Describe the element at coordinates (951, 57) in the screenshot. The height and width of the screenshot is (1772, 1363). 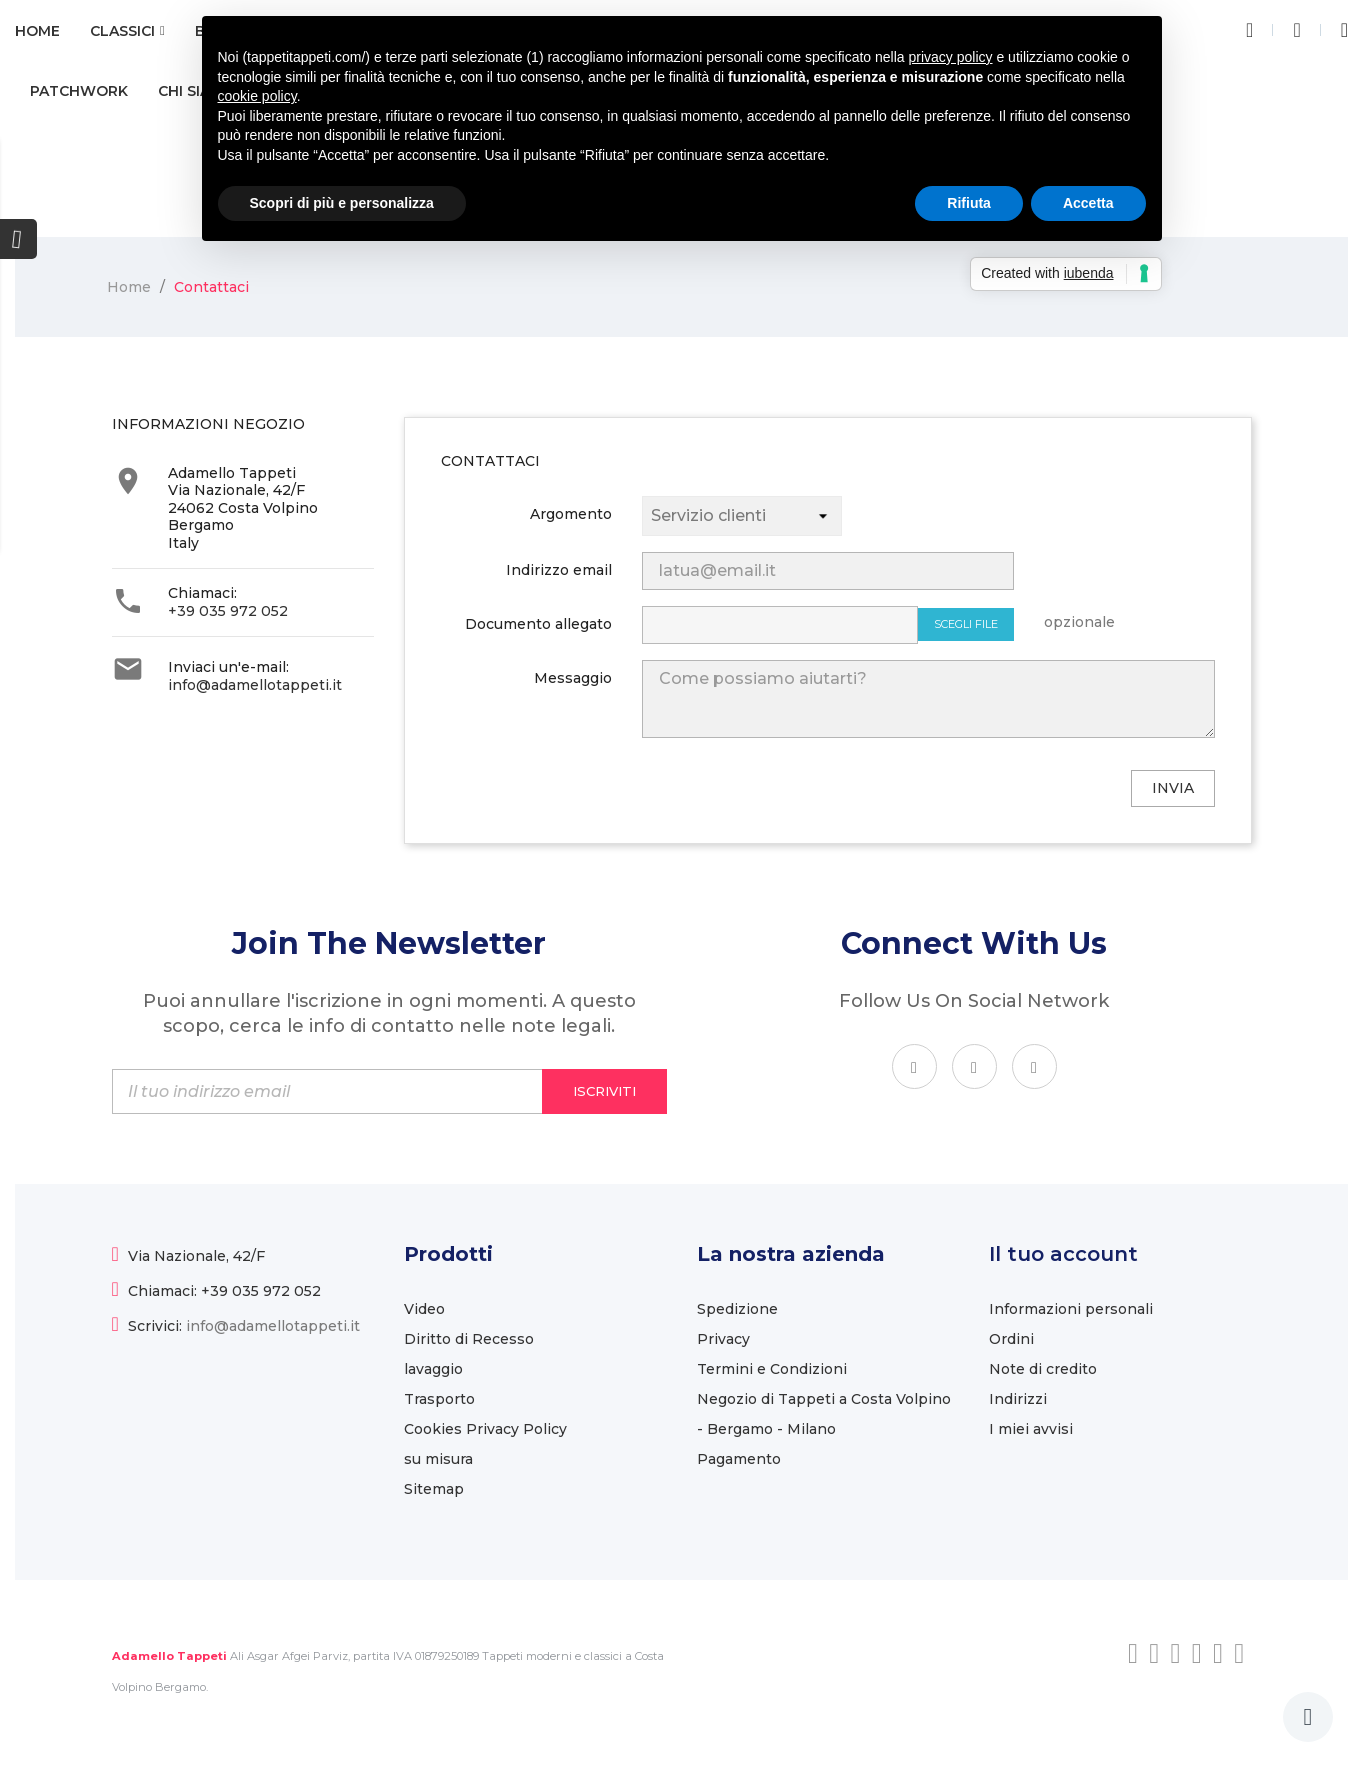
I see `privacy policy [button]` at that location.